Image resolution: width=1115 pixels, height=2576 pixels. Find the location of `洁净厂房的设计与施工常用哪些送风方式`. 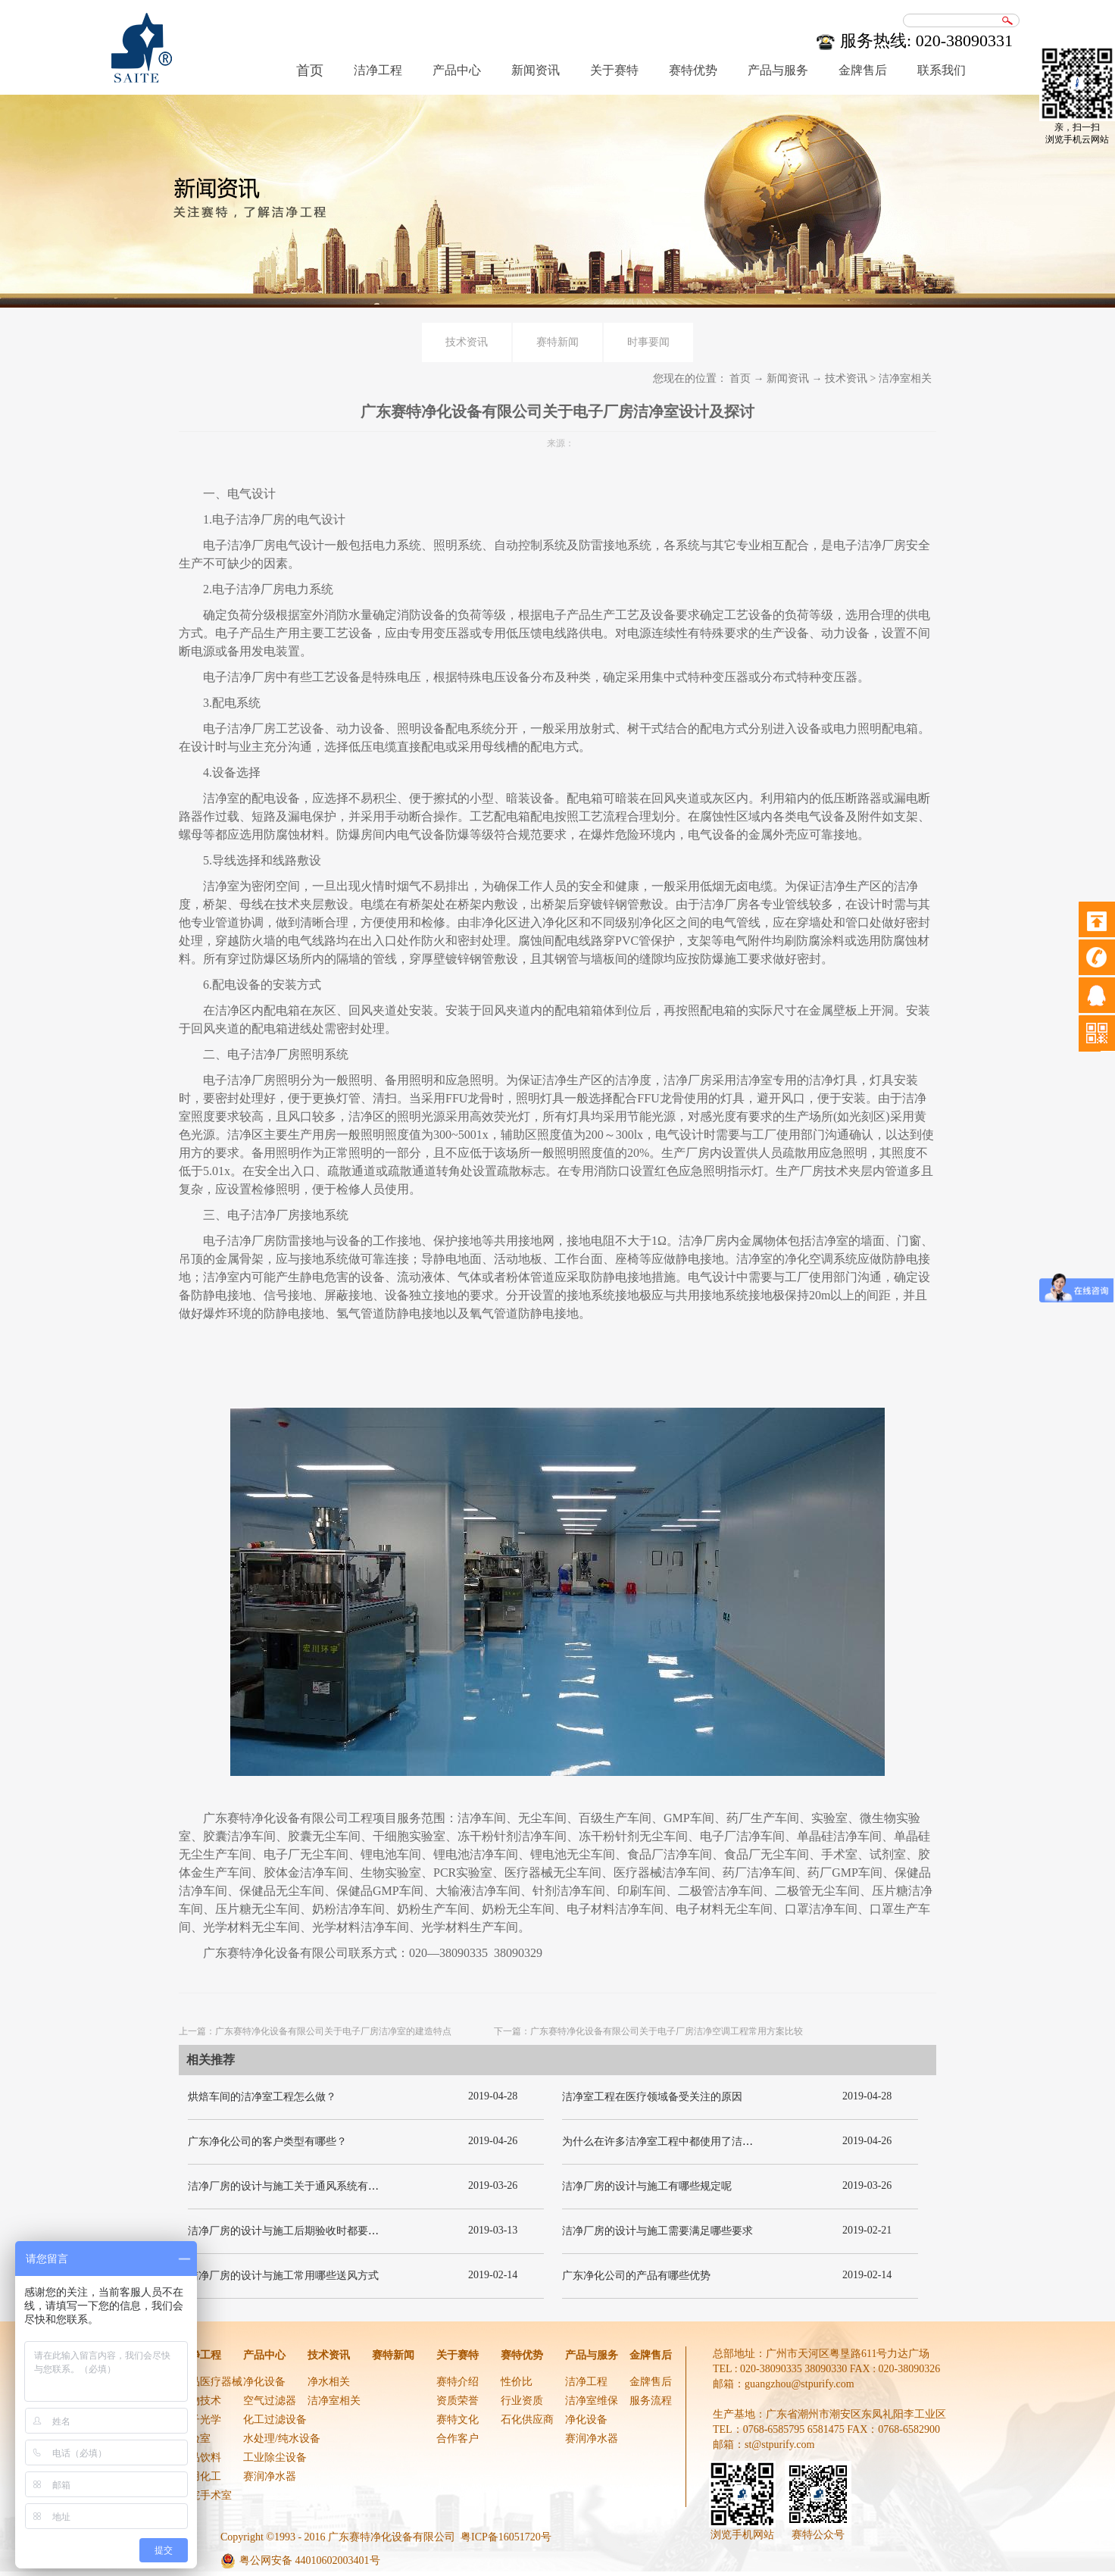

洁净厂房的设计与施工常用哪些送风方式 is located at coordinates (283, 2275).